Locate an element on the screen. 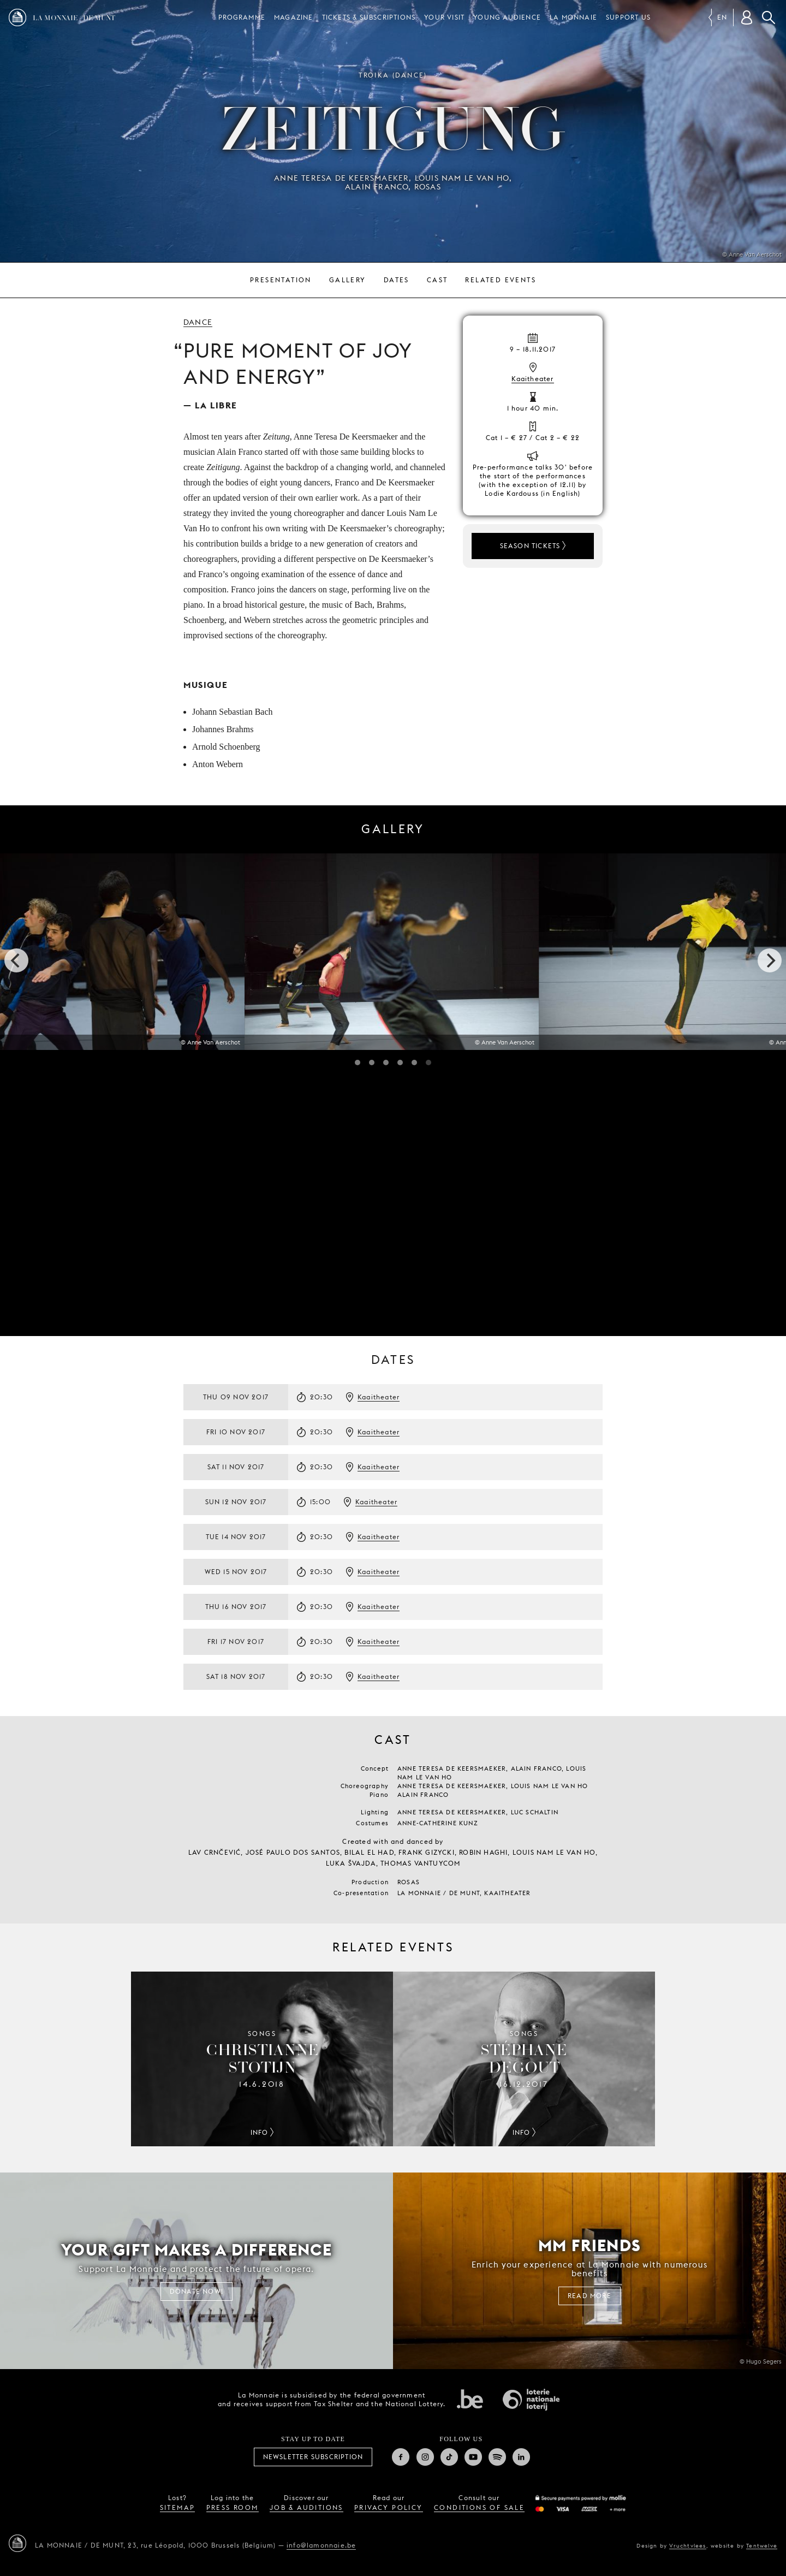  info@lamonnaie.be is located at coordinates (321, 2545).